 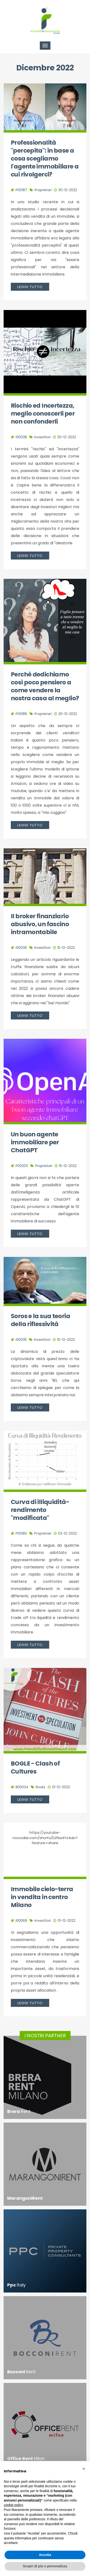 I want to click on [button], so click(x=84, y=2469).